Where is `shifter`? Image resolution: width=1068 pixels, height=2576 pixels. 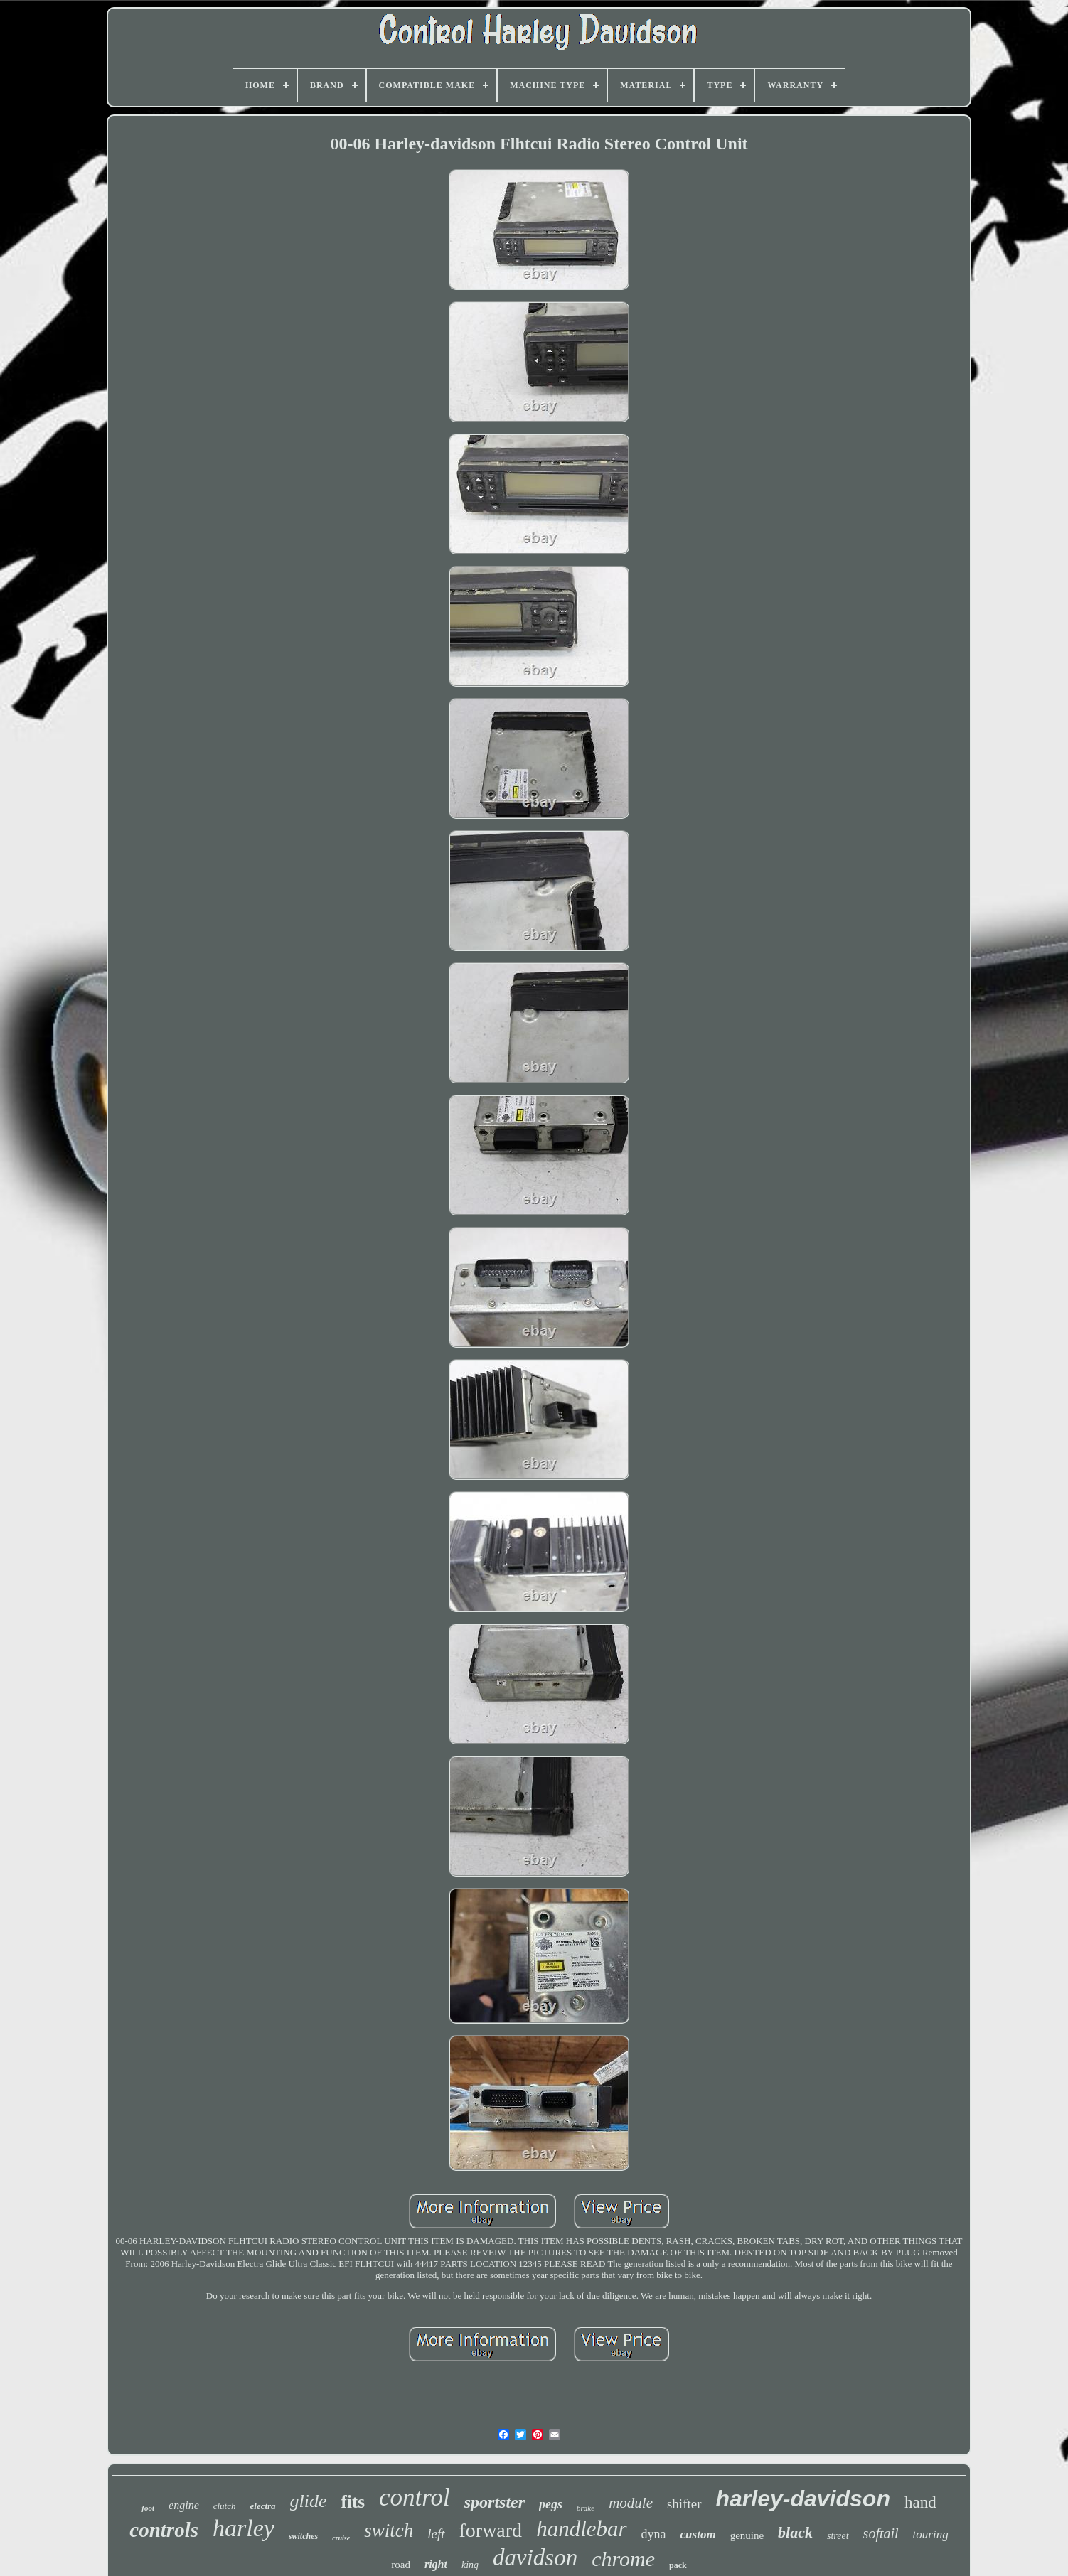 shifter is located at coordinates (684, 2503).